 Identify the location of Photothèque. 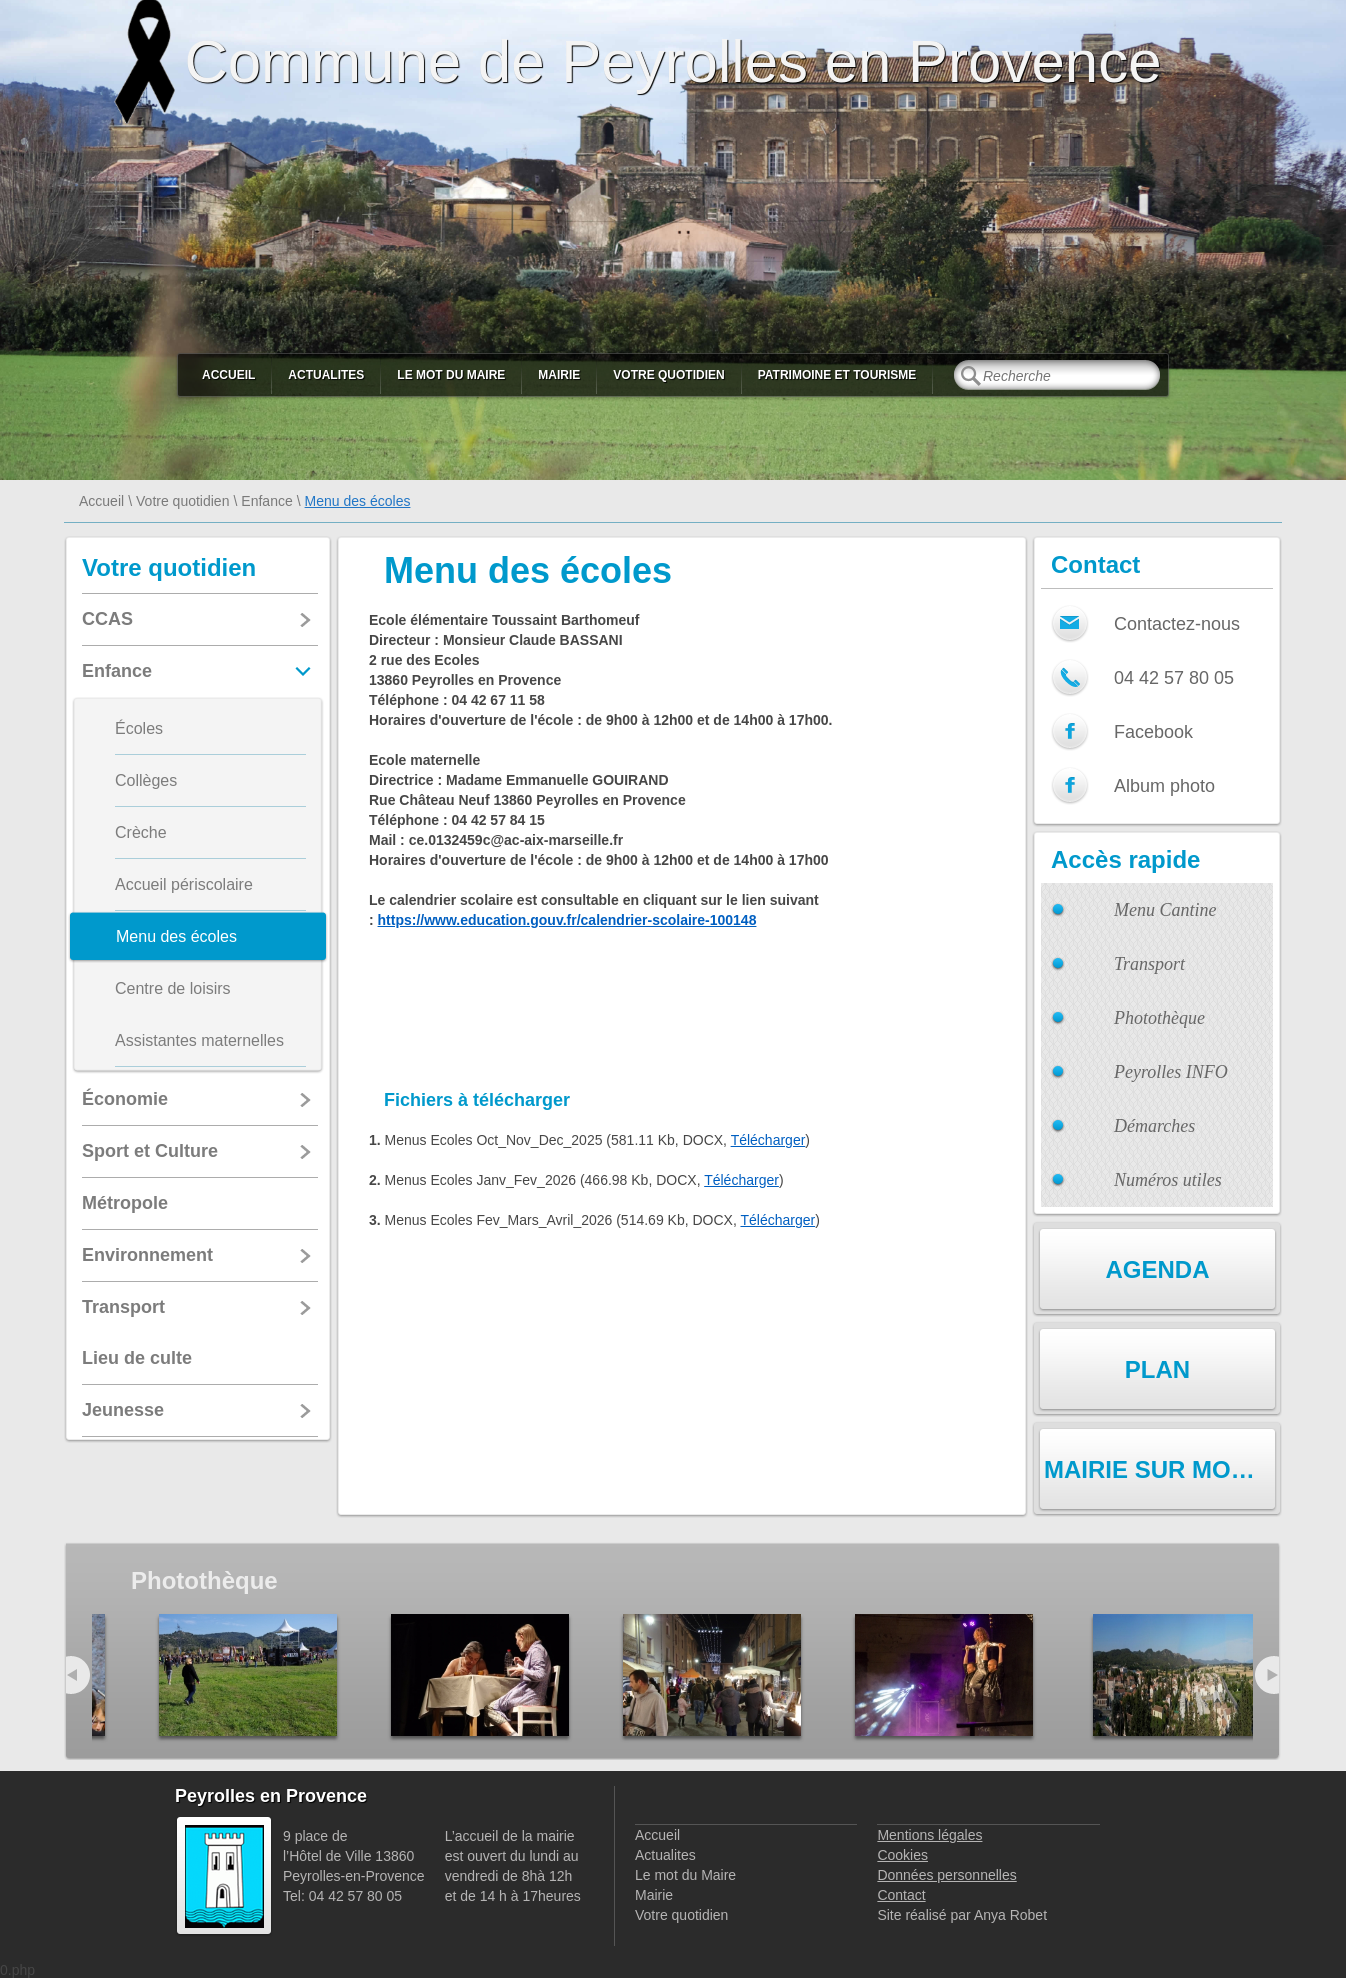
(1159, 1018).